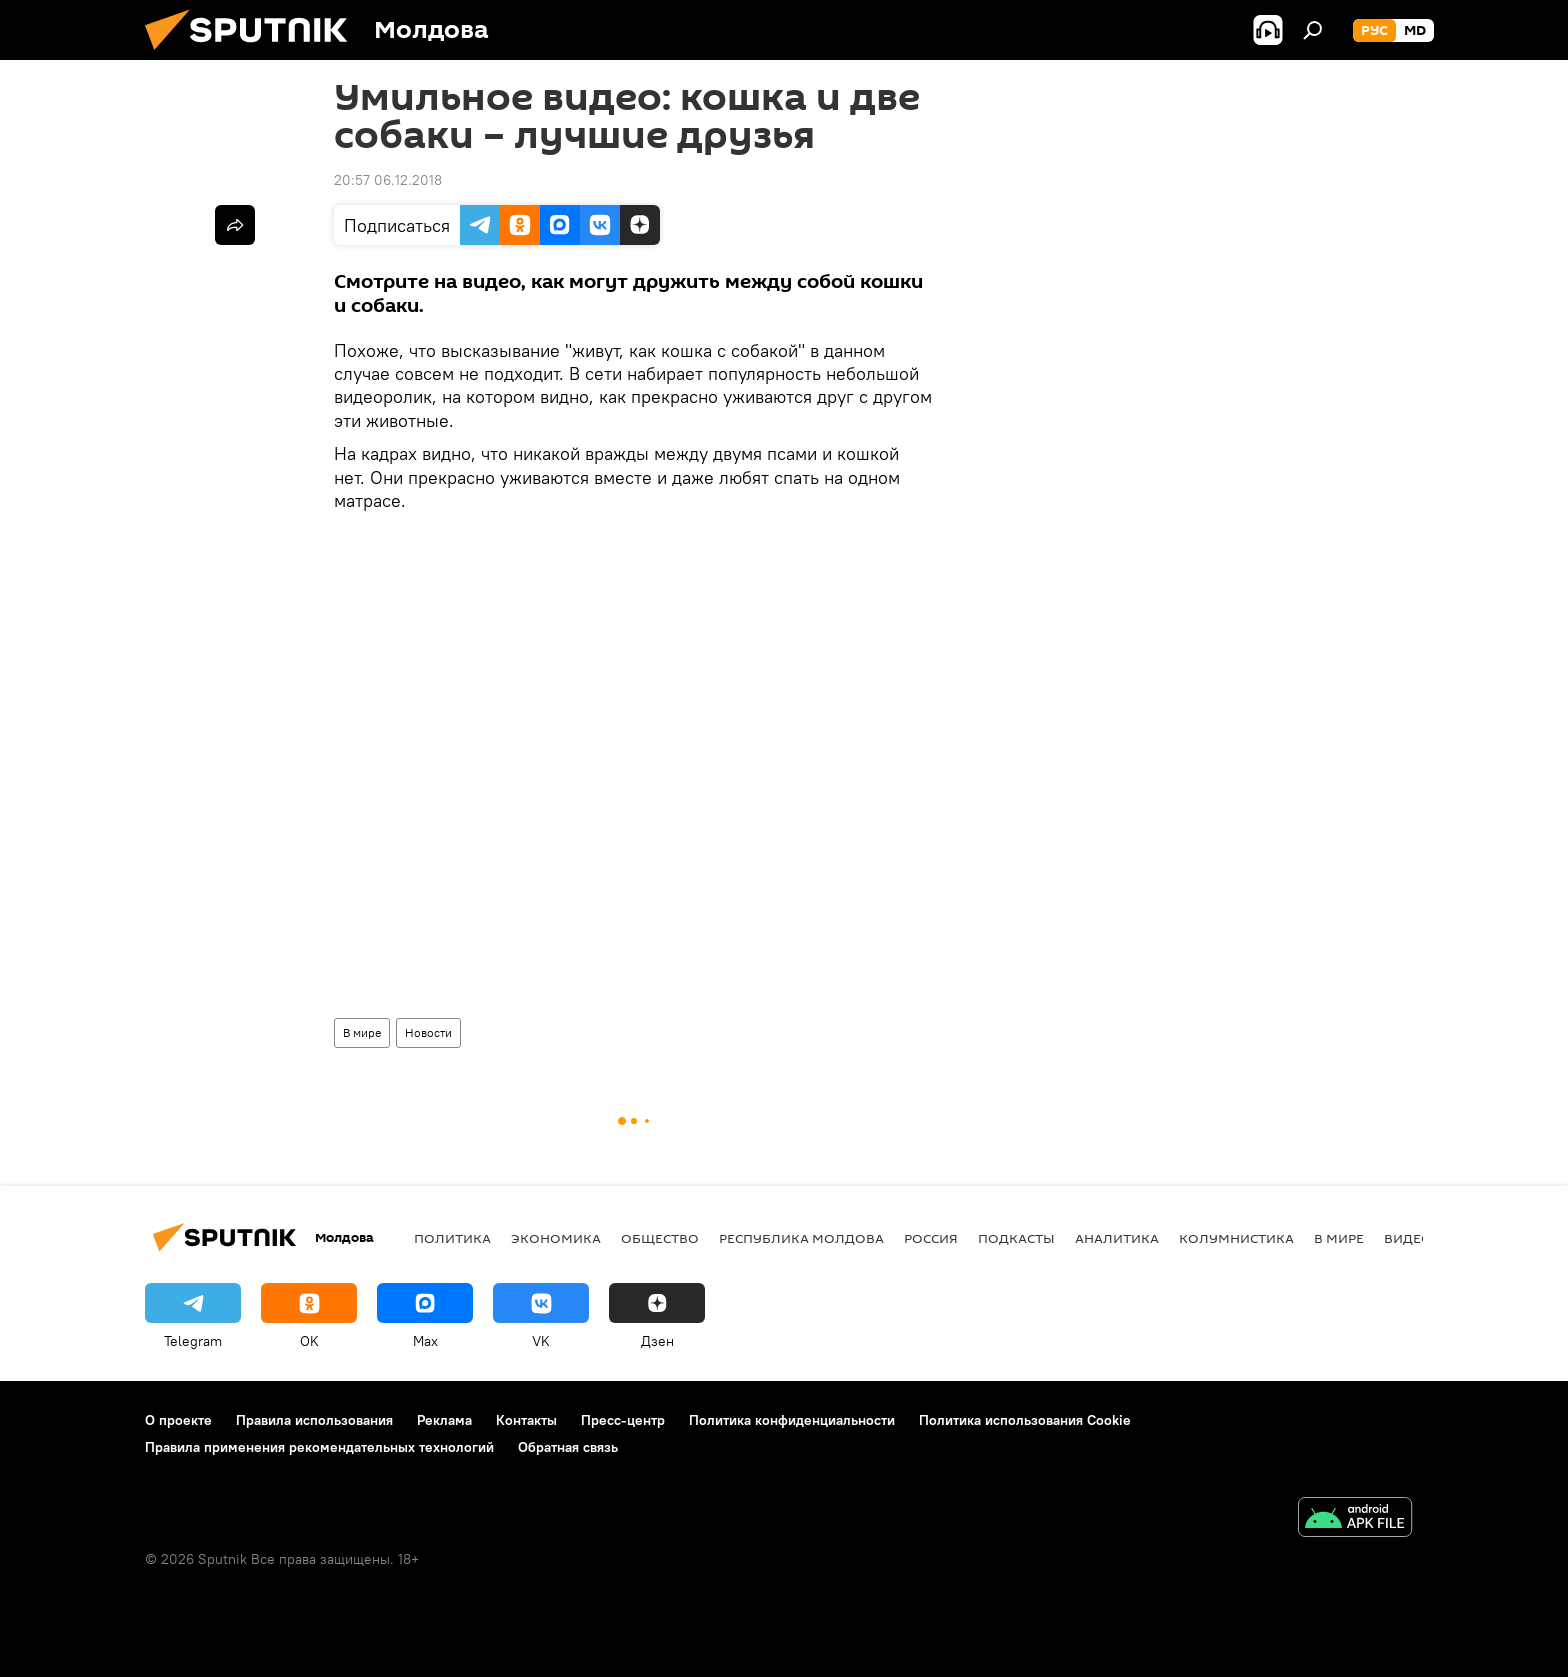 The height and width of the screenshot is (1677, 1568). What do you see at coordinates (568, 1447) in the screenshot?
I see `Обратная связь` at bounding box center [568, 1447].